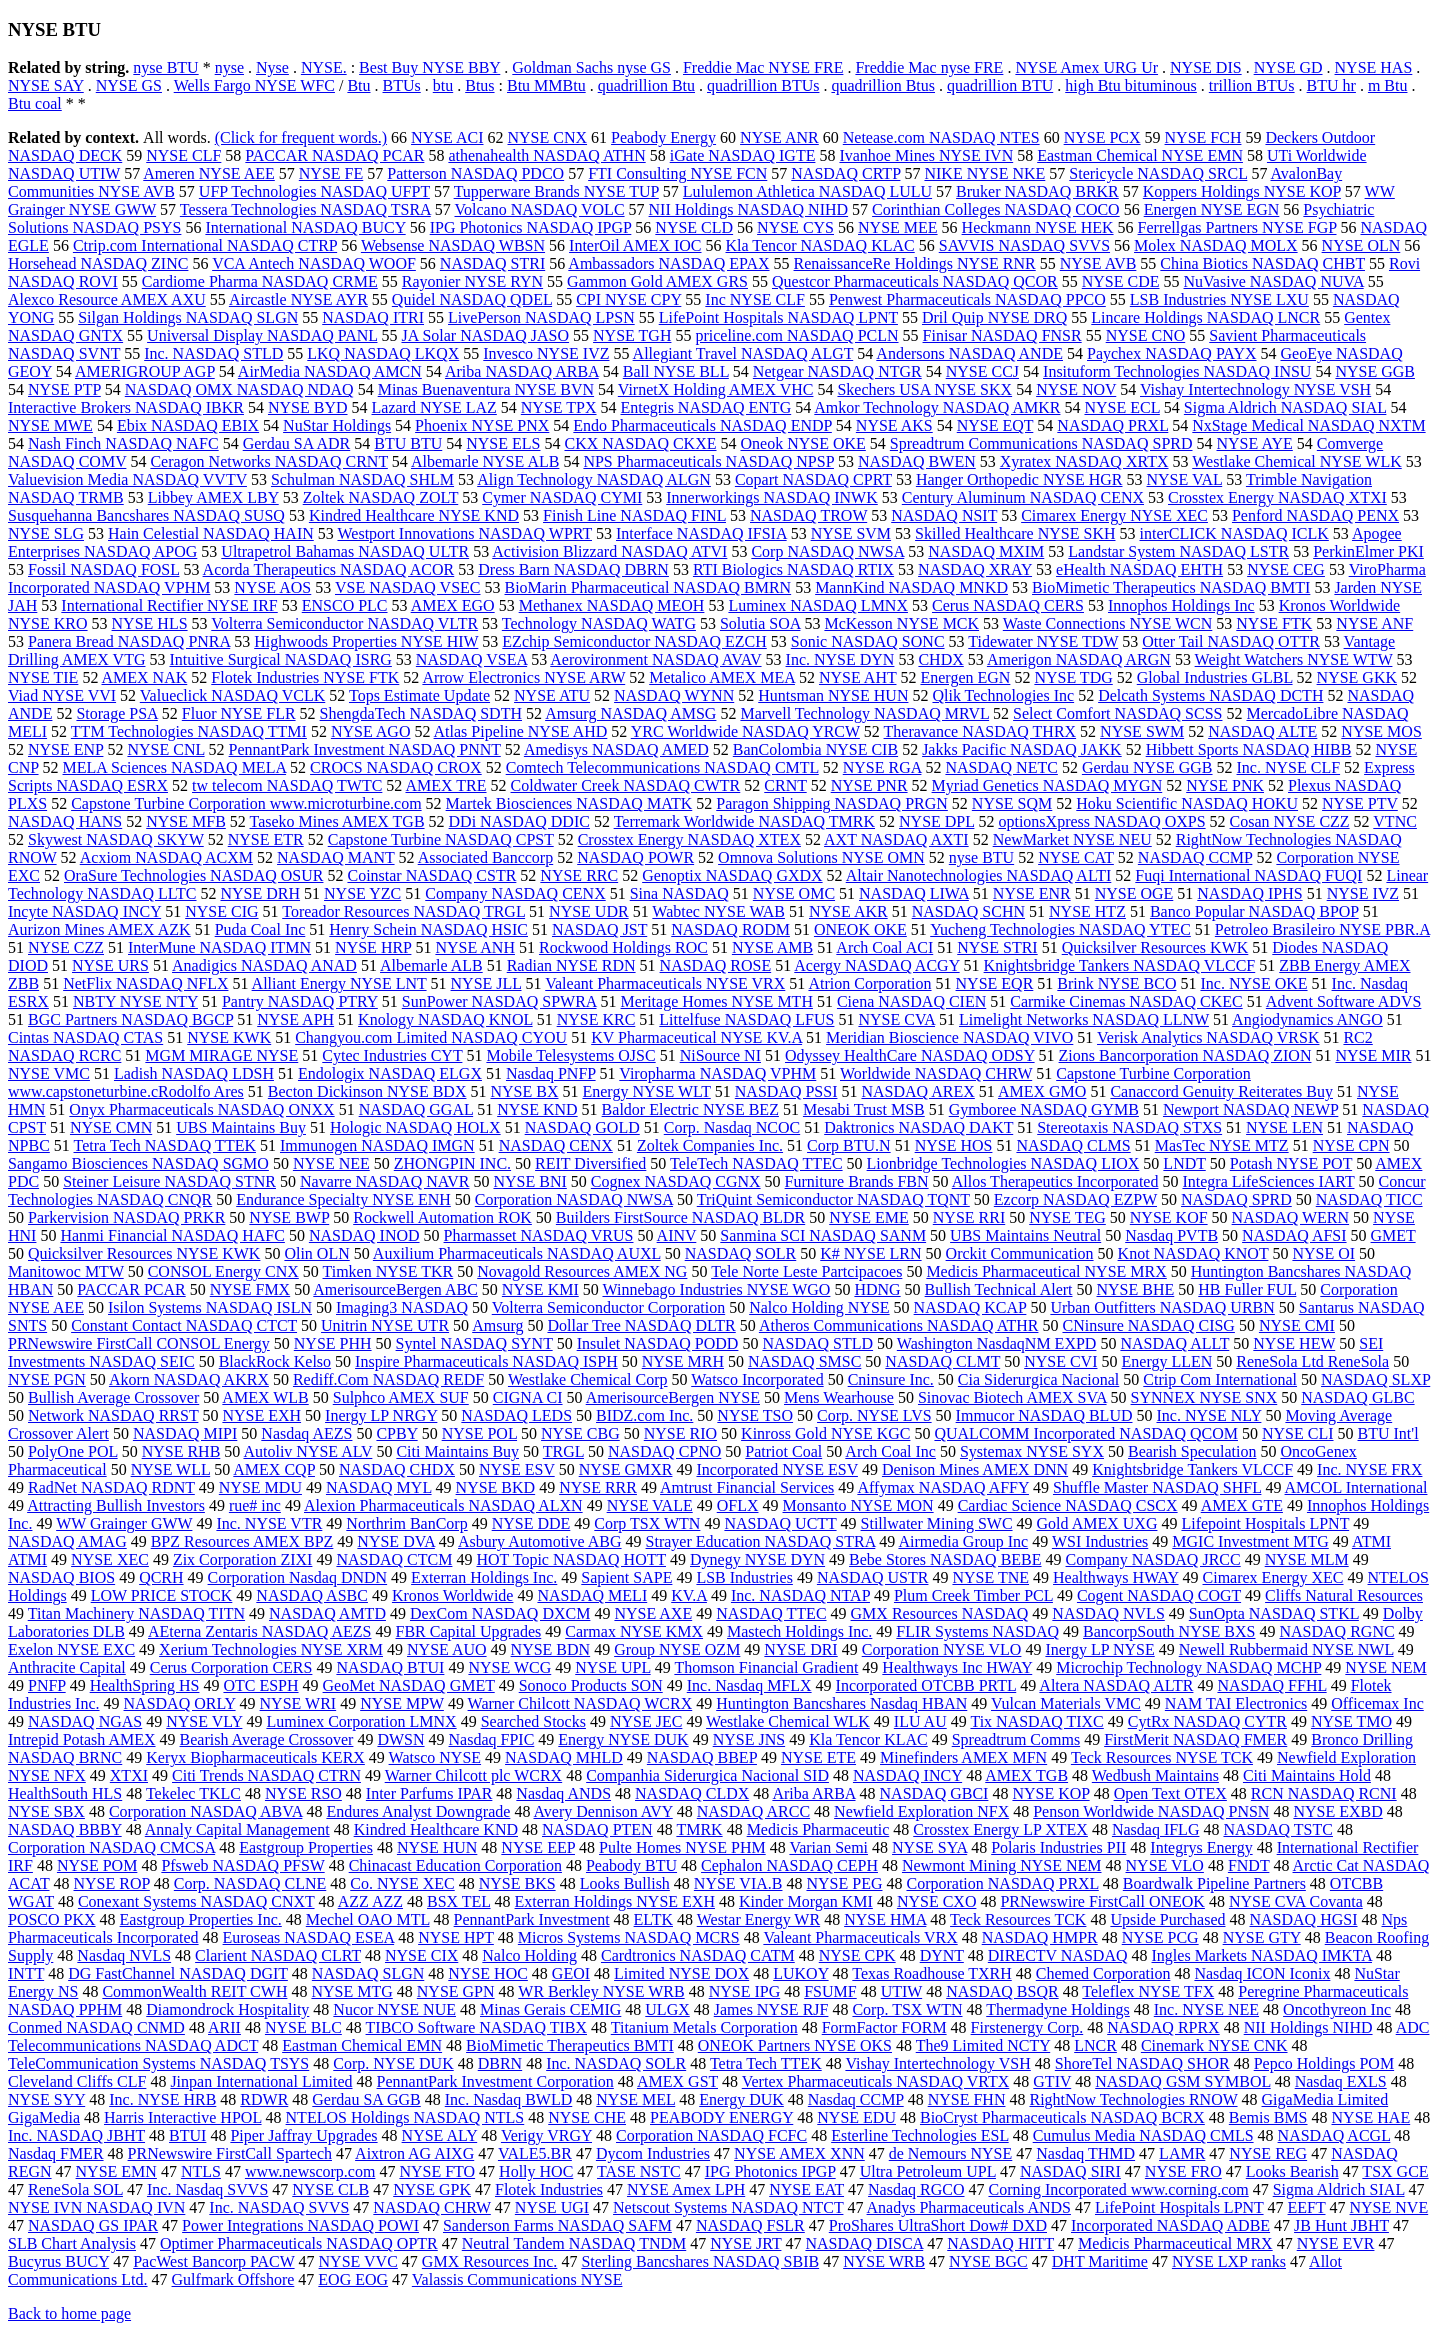  What do you see at coordinates (330, 2189) in the screenshot?
I see `NYSE CLB` at bounding box center [330, 2189].